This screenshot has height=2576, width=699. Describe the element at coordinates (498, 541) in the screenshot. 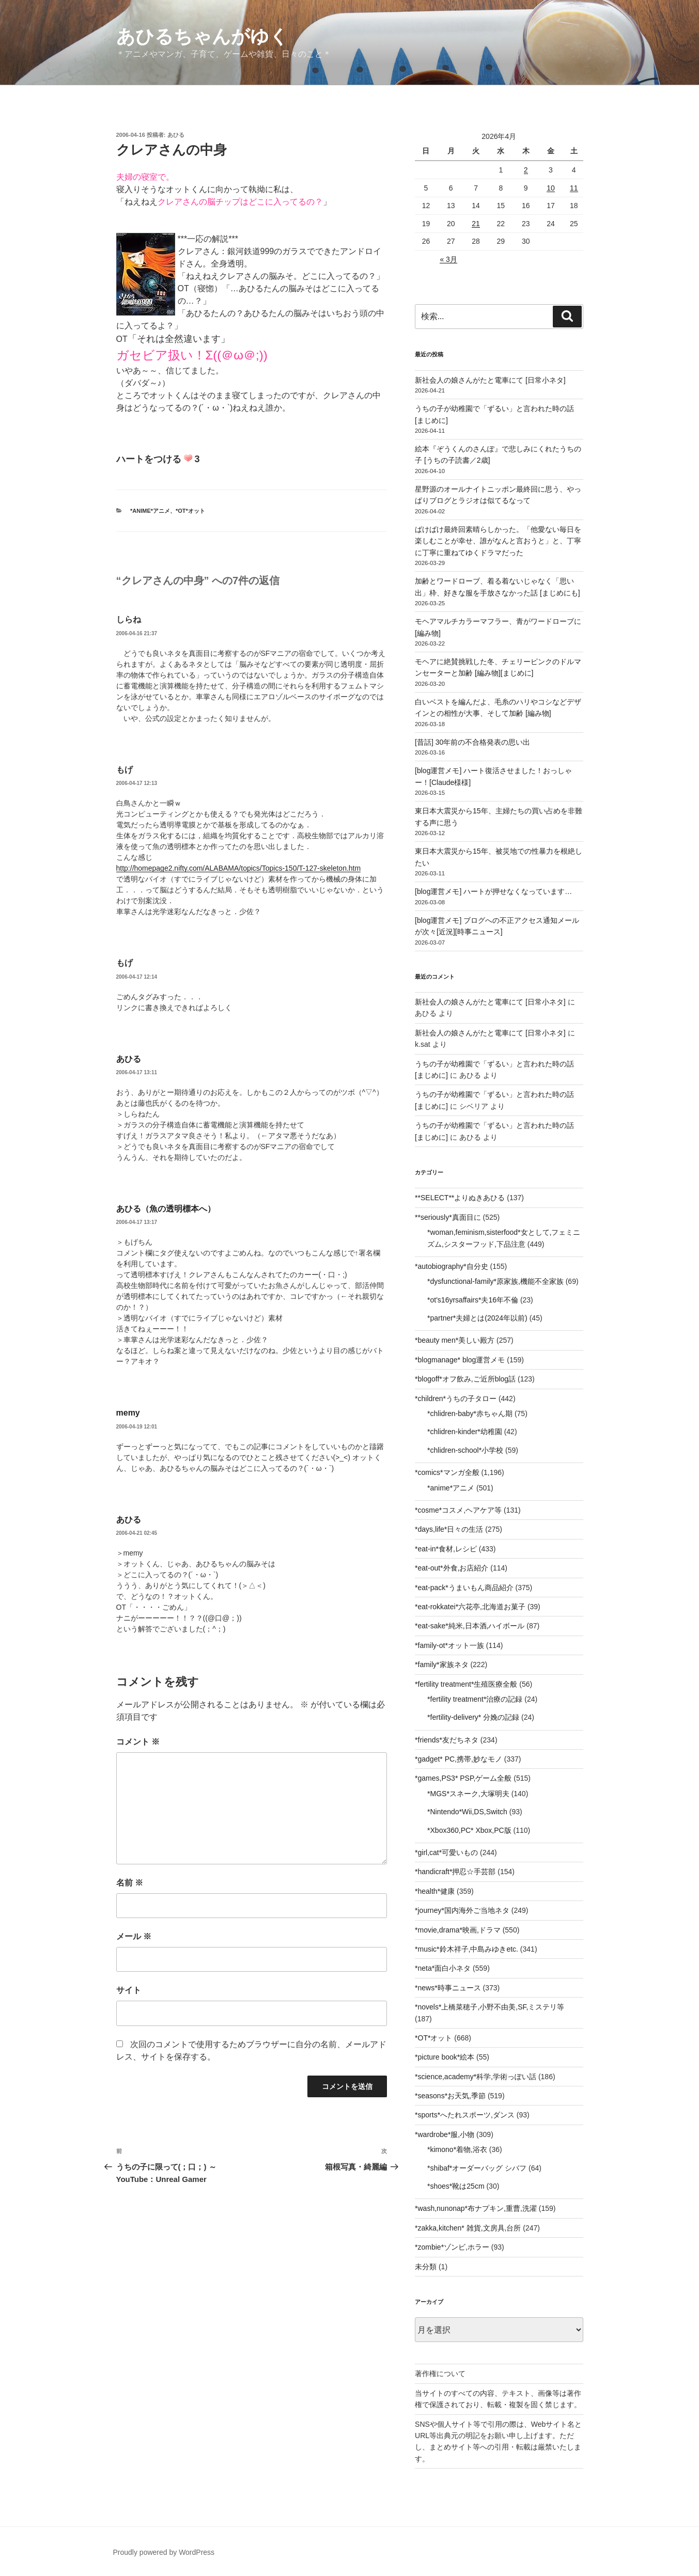

I see `ばけばけ最終回素晴らしかった。「他愛ない毎日を楽しむことが幸せ、誰がなんと言おうと」と、丁寧に丁寧に重ねてゆくドラマだった` at that location.